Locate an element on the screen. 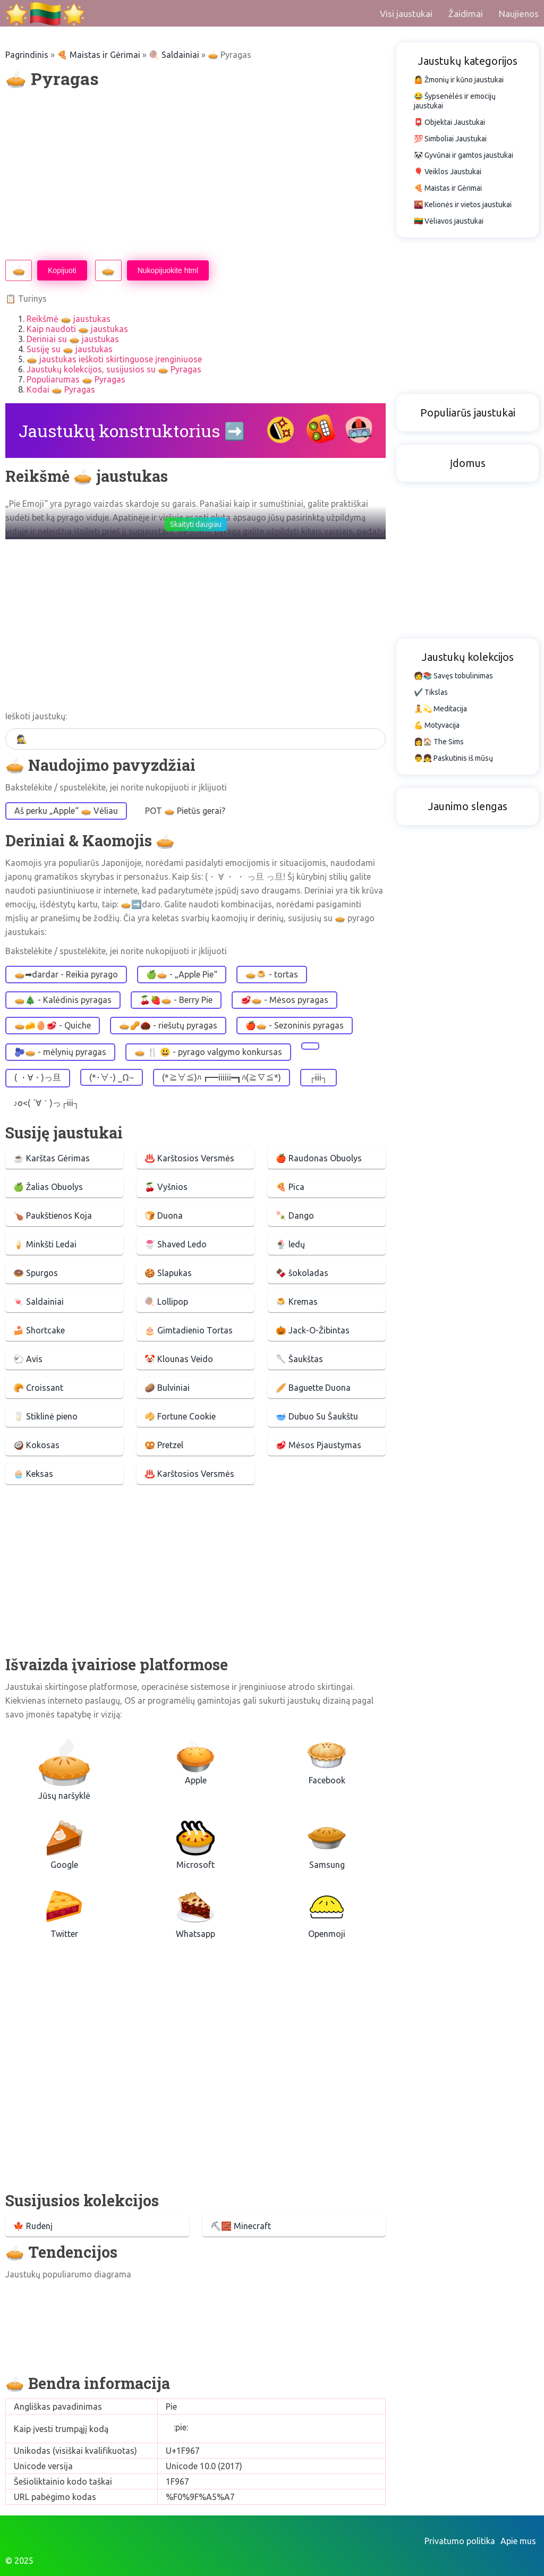 The height and width of the screenshot is (2576, 544). 🍕 Maistas ir Gėrimai is located at coordinates (98, 54).